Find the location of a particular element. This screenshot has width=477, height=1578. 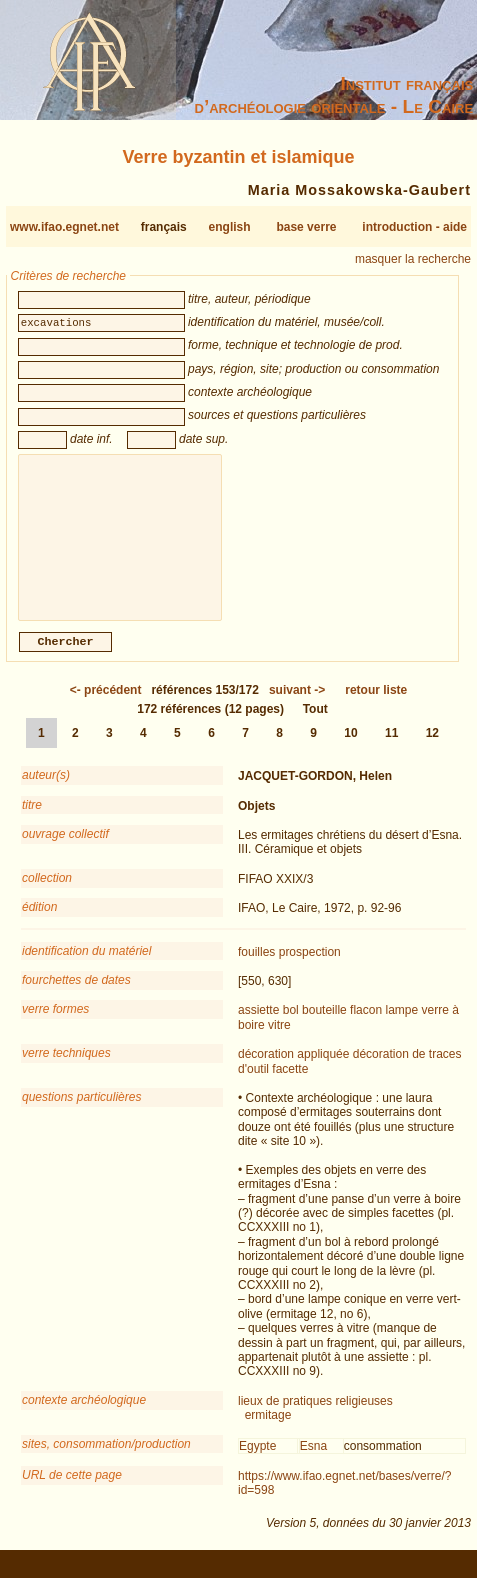

bol is located at coordinates (291, 1026).